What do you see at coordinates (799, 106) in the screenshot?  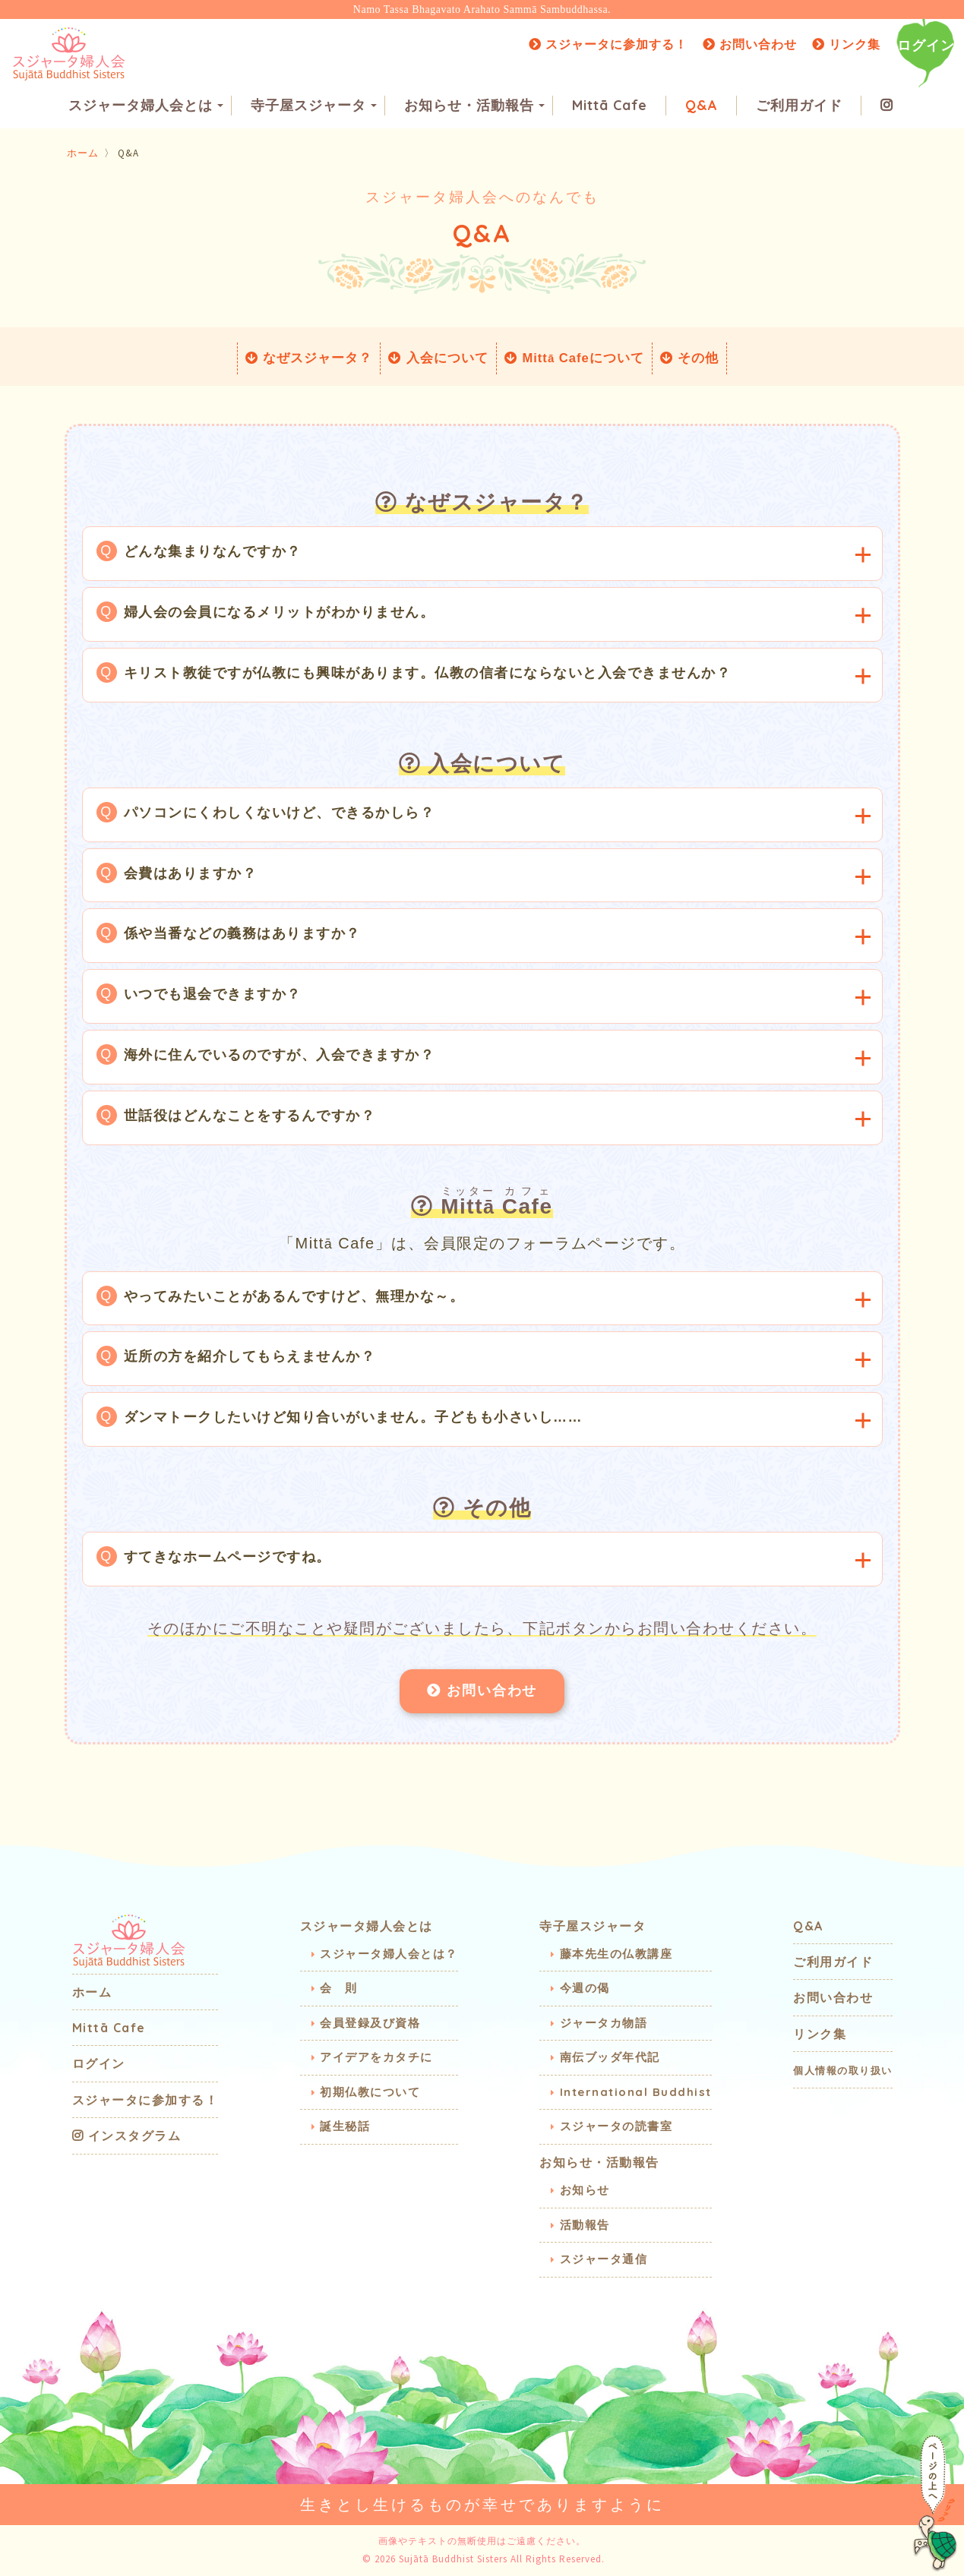 I see `ご利用ガイド` at bounding box center [799, 106].